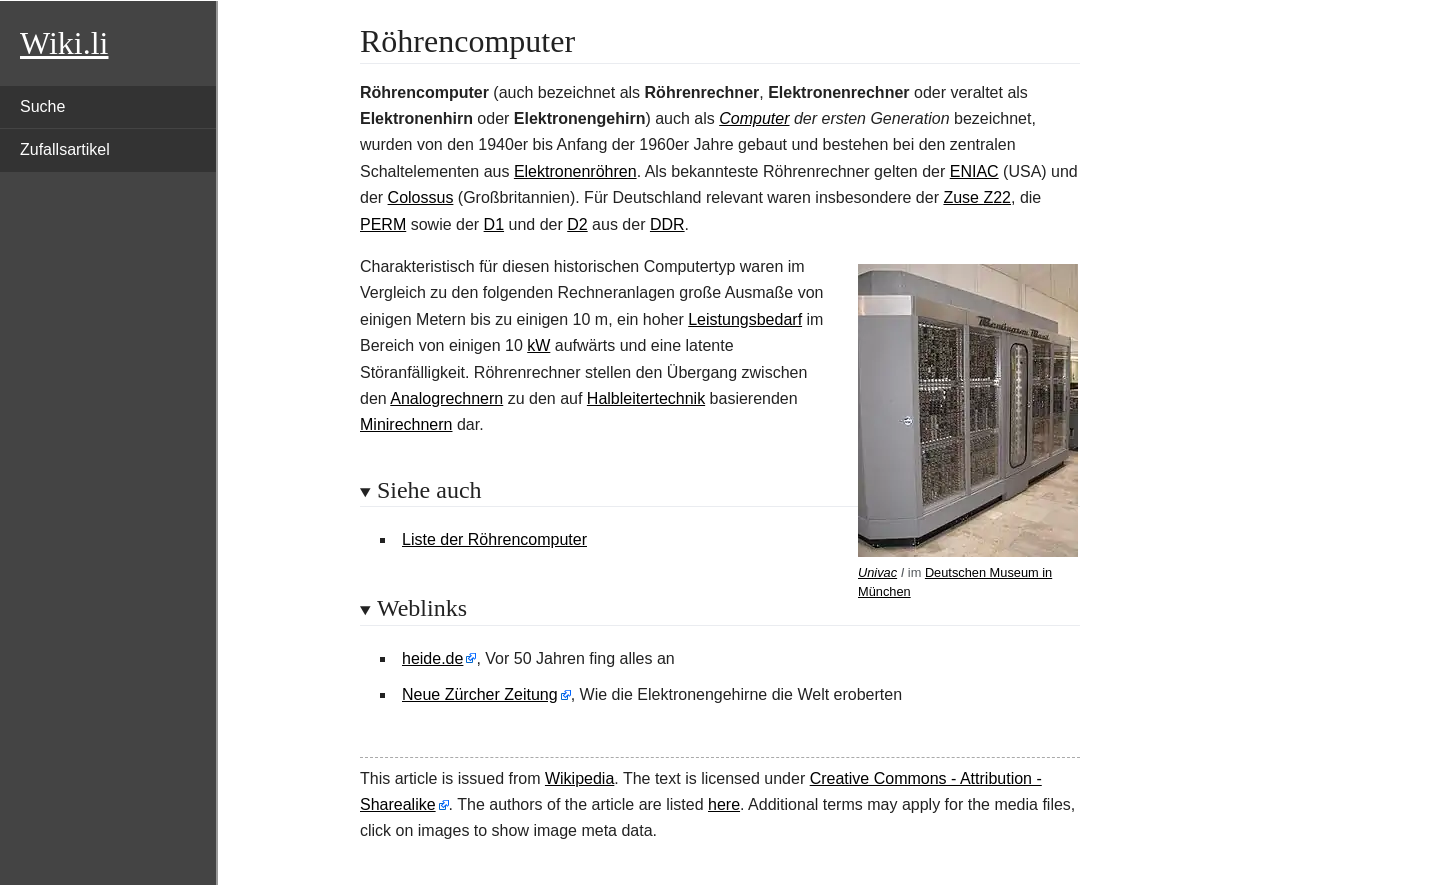 This screenshot has width=1440, height=885. Describe the element at coordinates (745, 319) in the screenshot. I see `Leistungsbedarf` at that location.